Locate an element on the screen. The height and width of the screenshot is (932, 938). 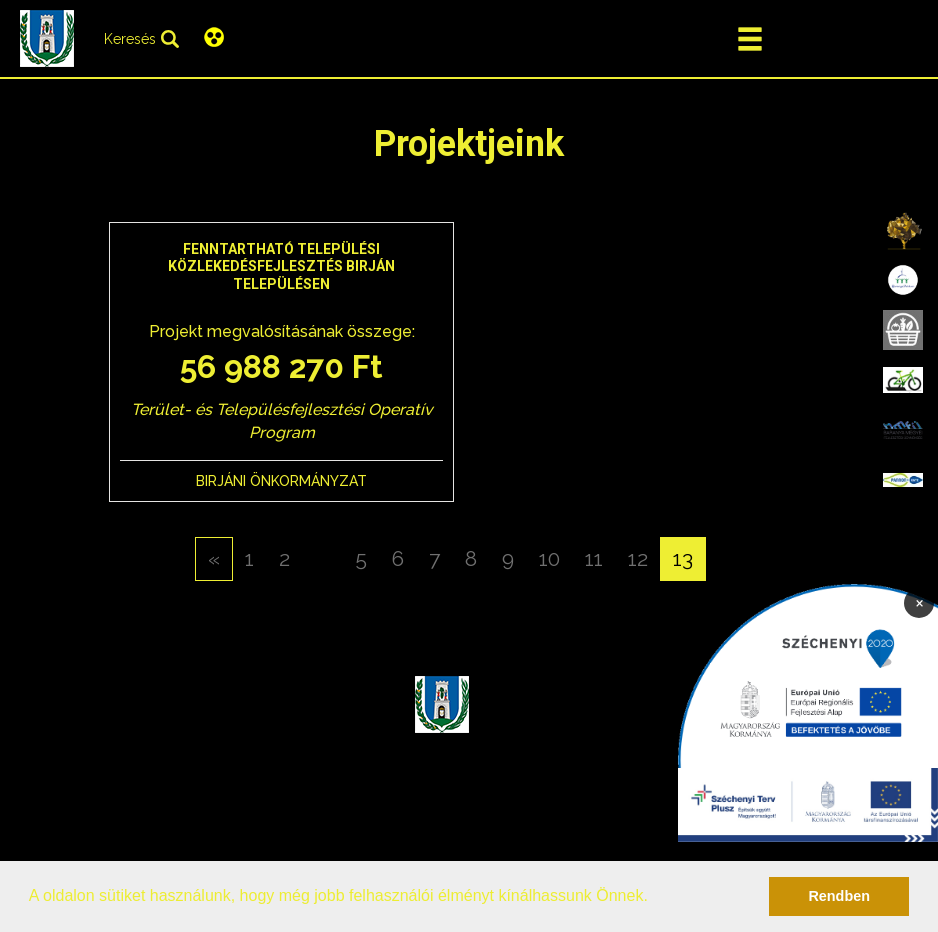
[button] is located at coordinates (655, 898).